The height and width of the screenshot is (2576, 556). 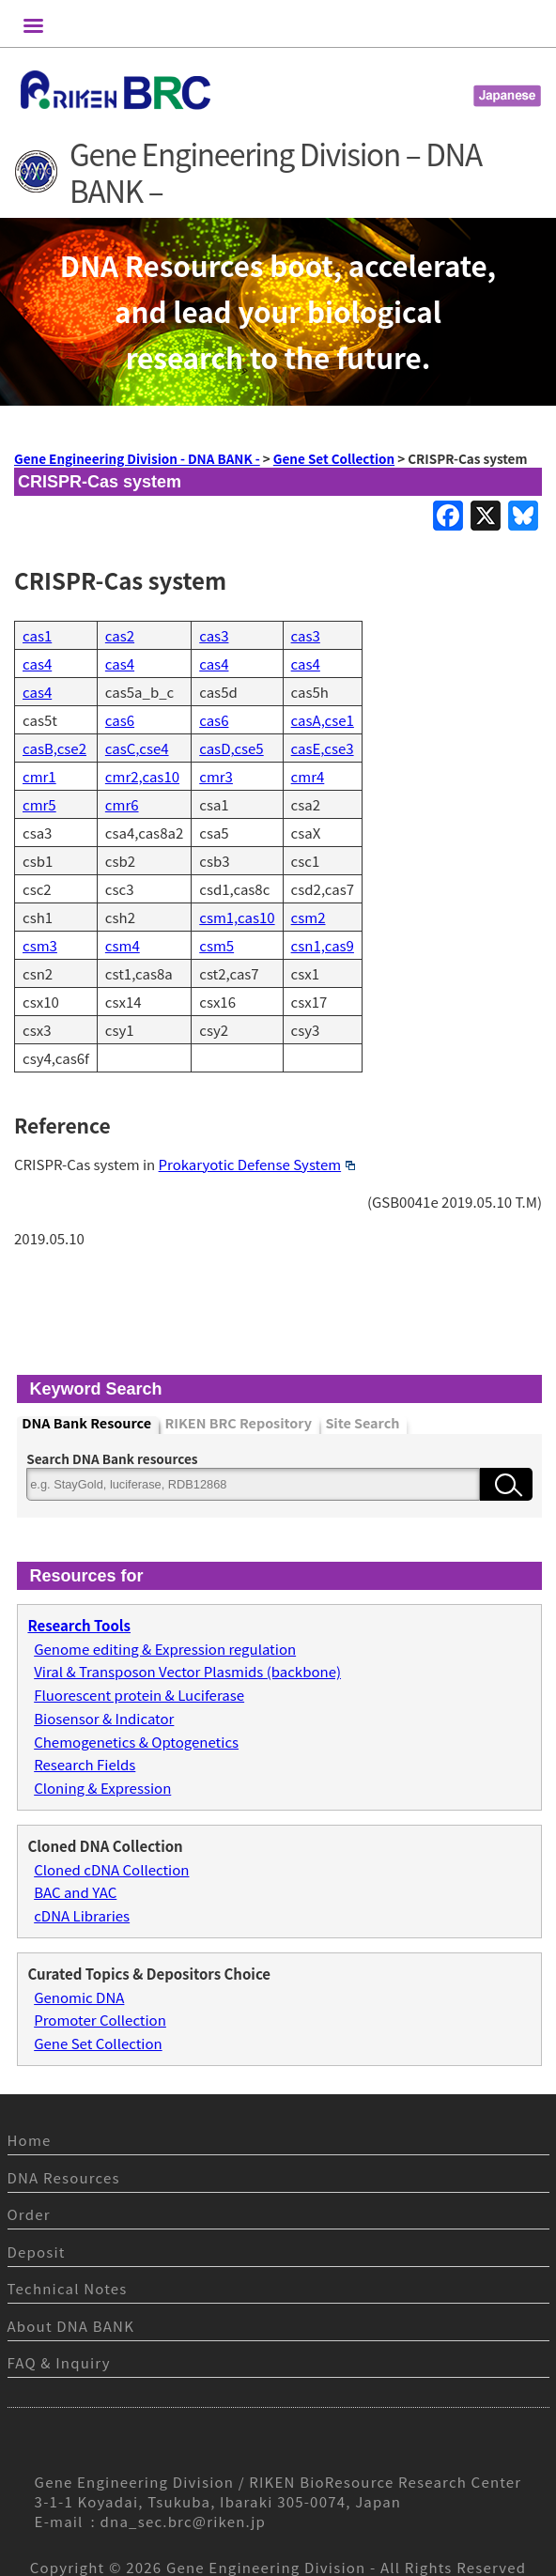 I want to click on DNA Bank Resource, so click(x=86, y=1424).